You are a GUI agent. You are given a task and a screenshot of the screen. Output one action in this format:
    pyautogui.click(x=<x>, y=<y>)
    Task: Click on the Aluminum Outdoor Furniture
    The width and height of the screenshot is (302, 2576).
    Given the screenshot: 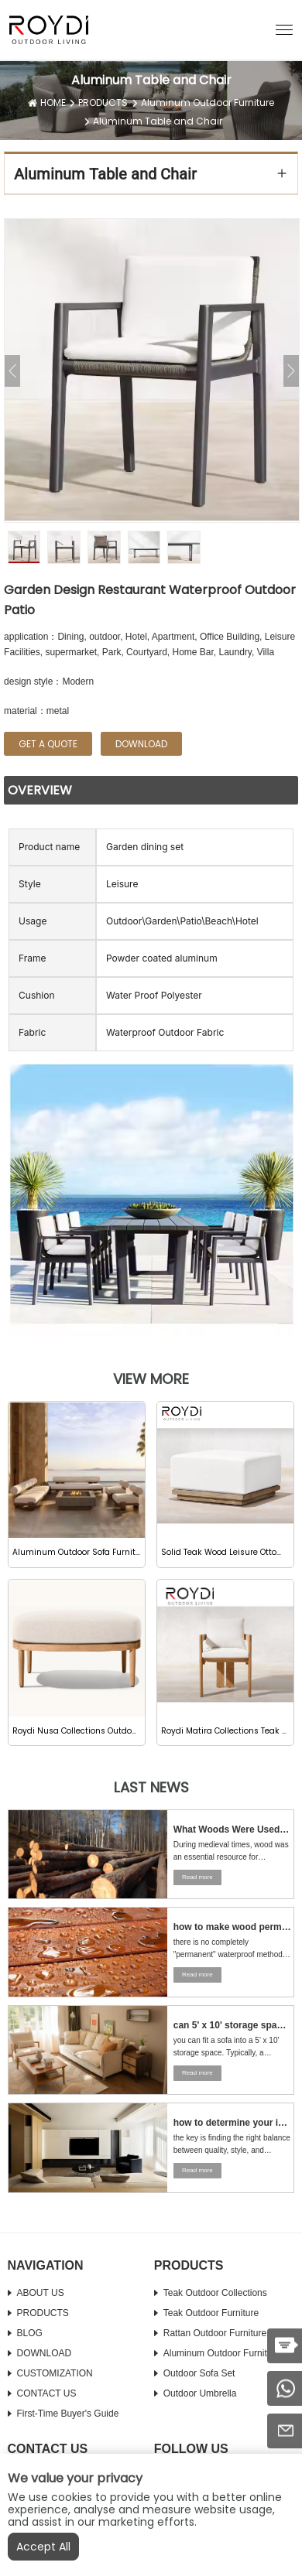 What is the action you would take?
    pyautogui.click(x=207, y=102)
    